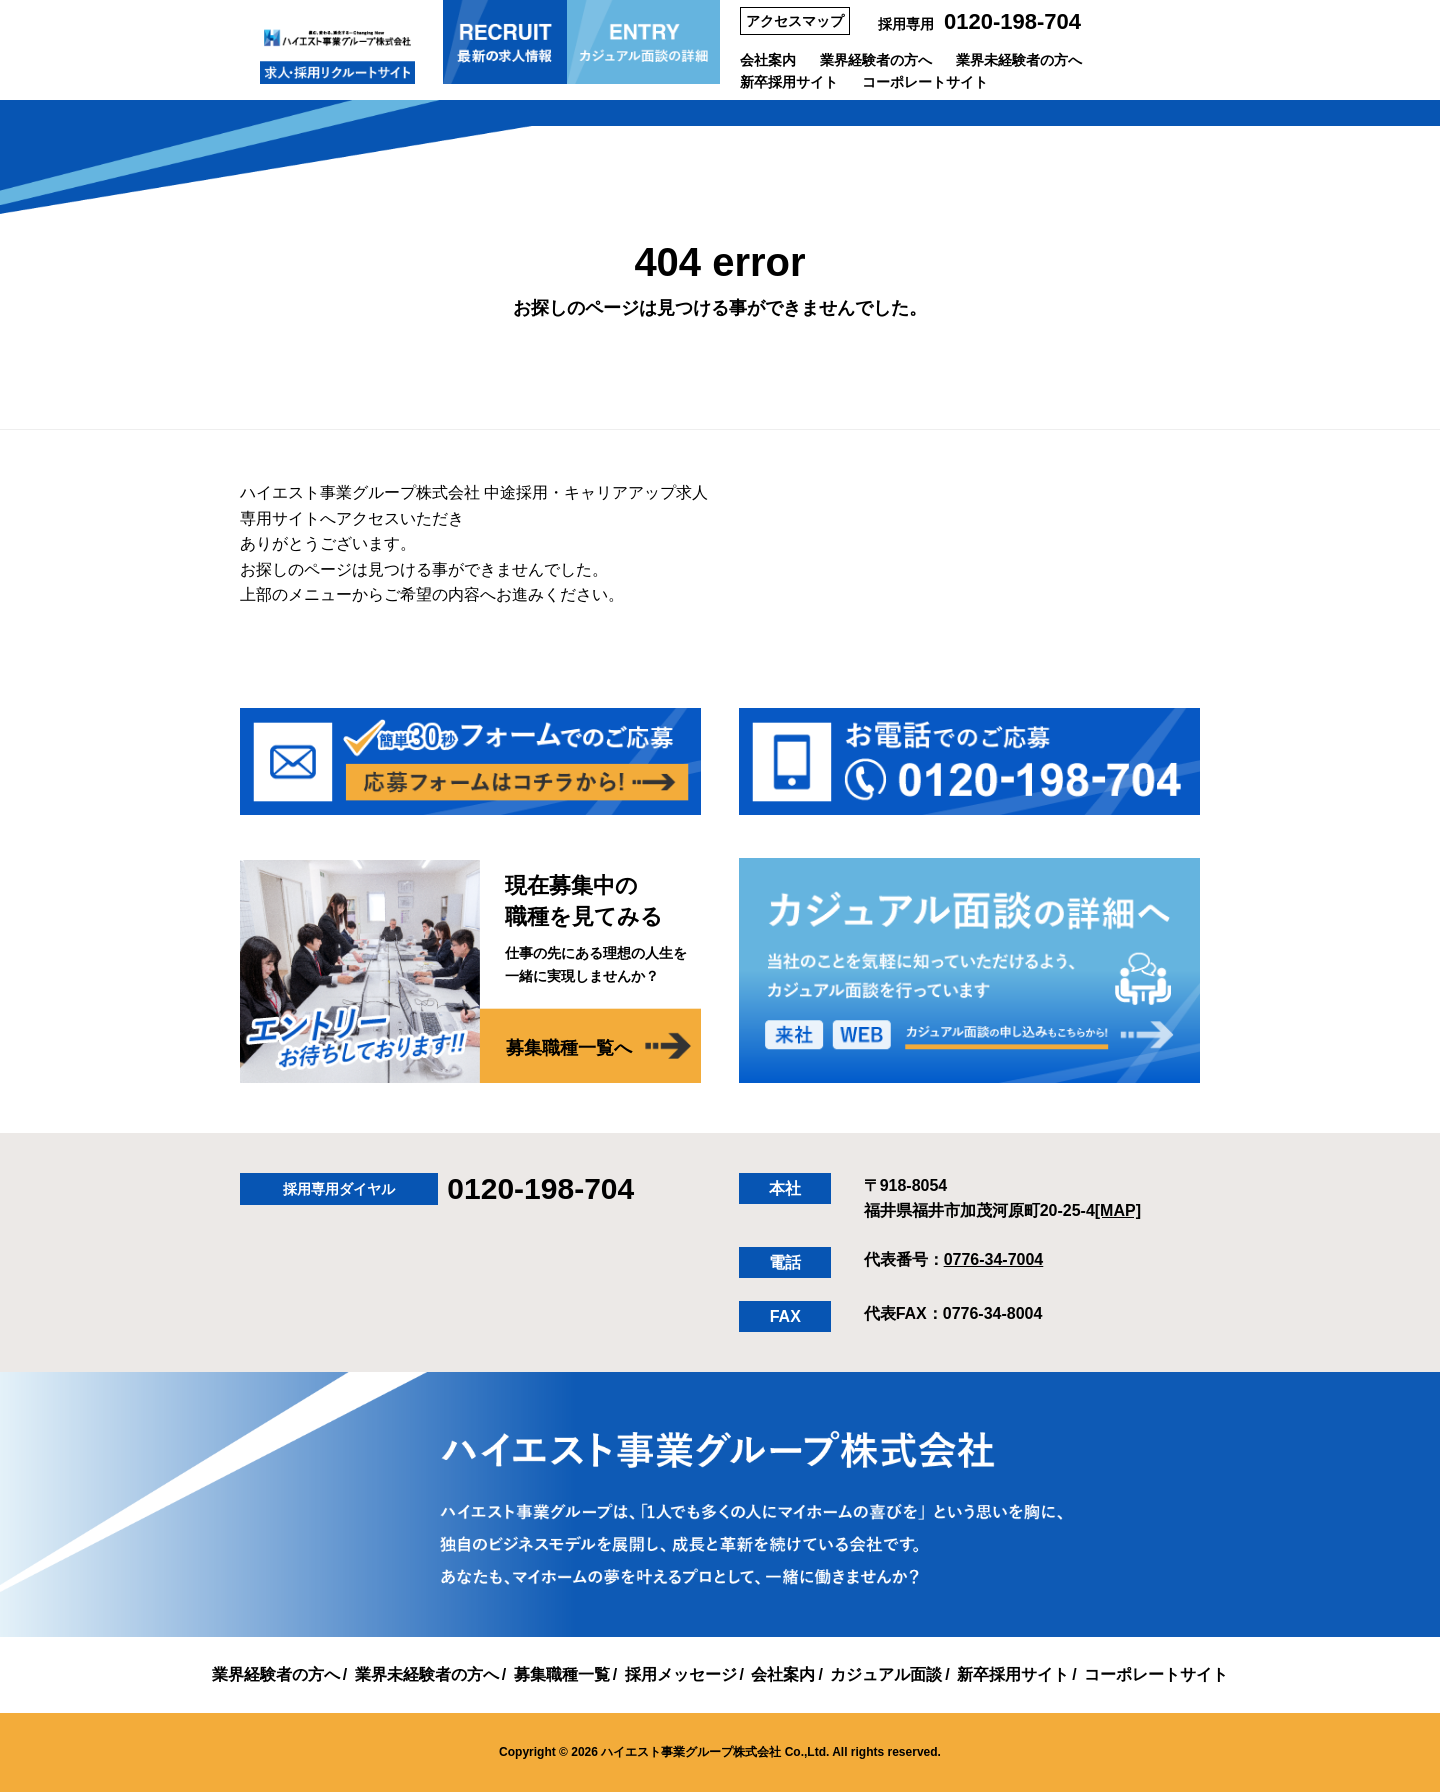 The image size is (1440, 1792). Describe the element at coordinates (1012, 21) in the screenshot. I see `0120-198-704` at that location.